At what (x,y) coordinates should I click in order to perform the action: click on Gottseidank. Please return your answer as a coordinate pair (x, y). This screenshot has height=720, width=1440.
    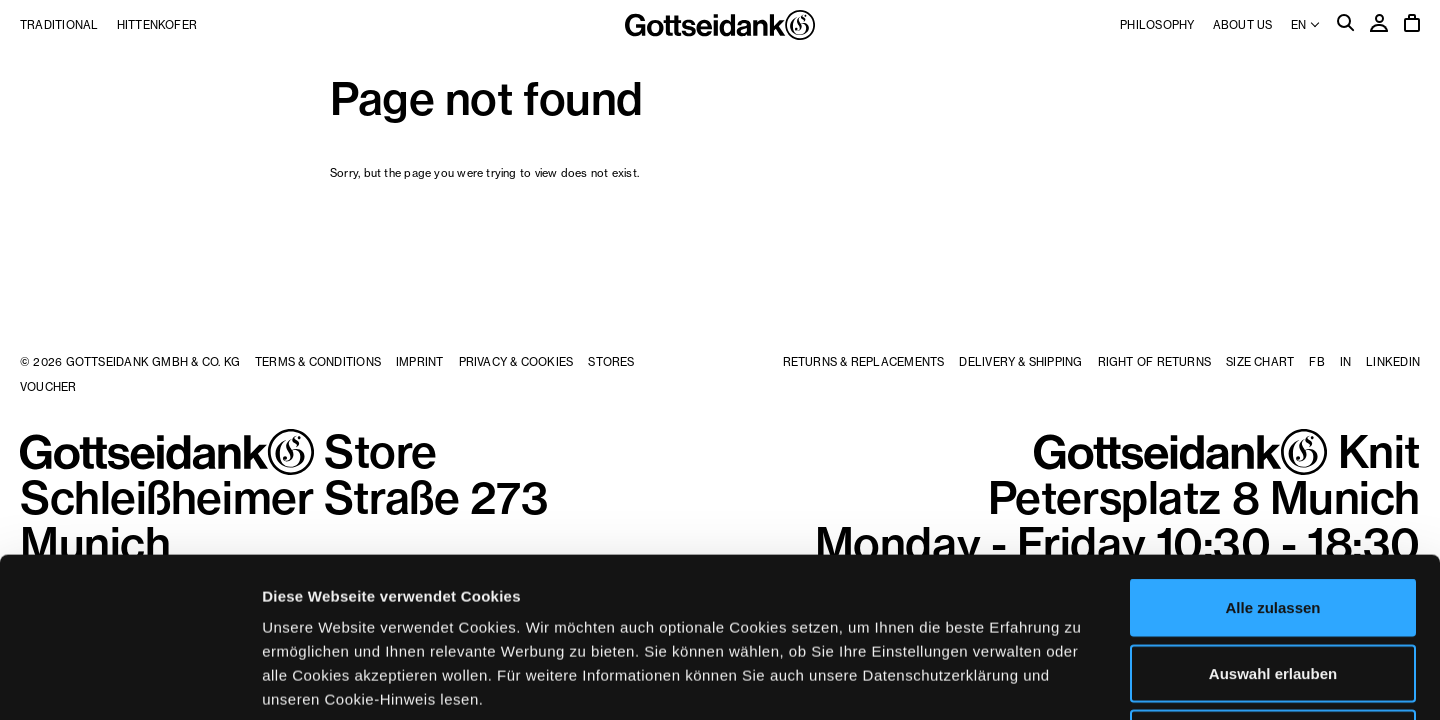
    Looking at the image, I should click on (720, 25).